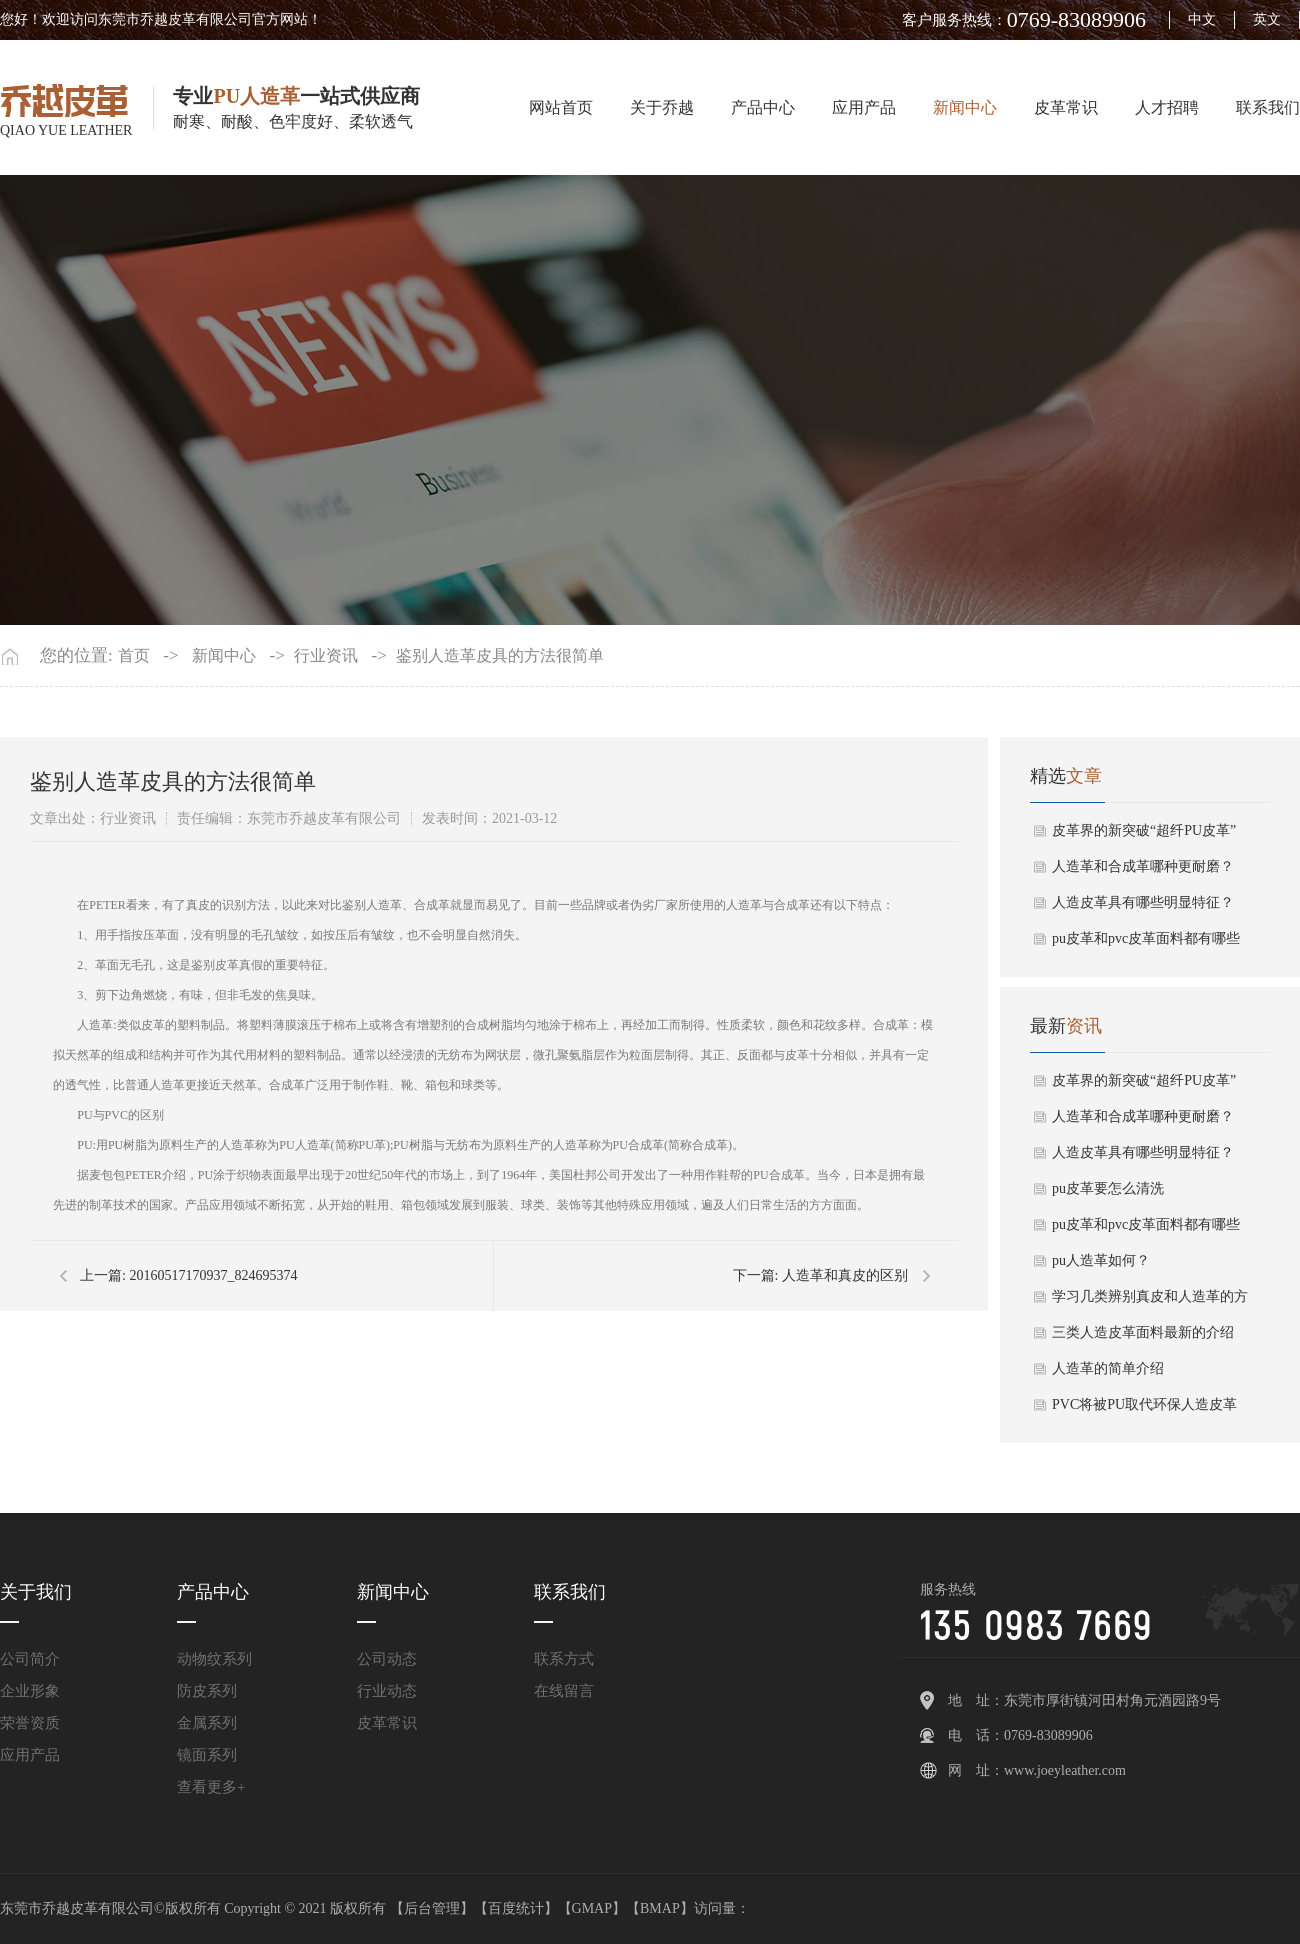  Describe the element at coordinates (1150, 1302) in the screenshot. I see `学习几类辨别真皮和人造革的方式` at that location.